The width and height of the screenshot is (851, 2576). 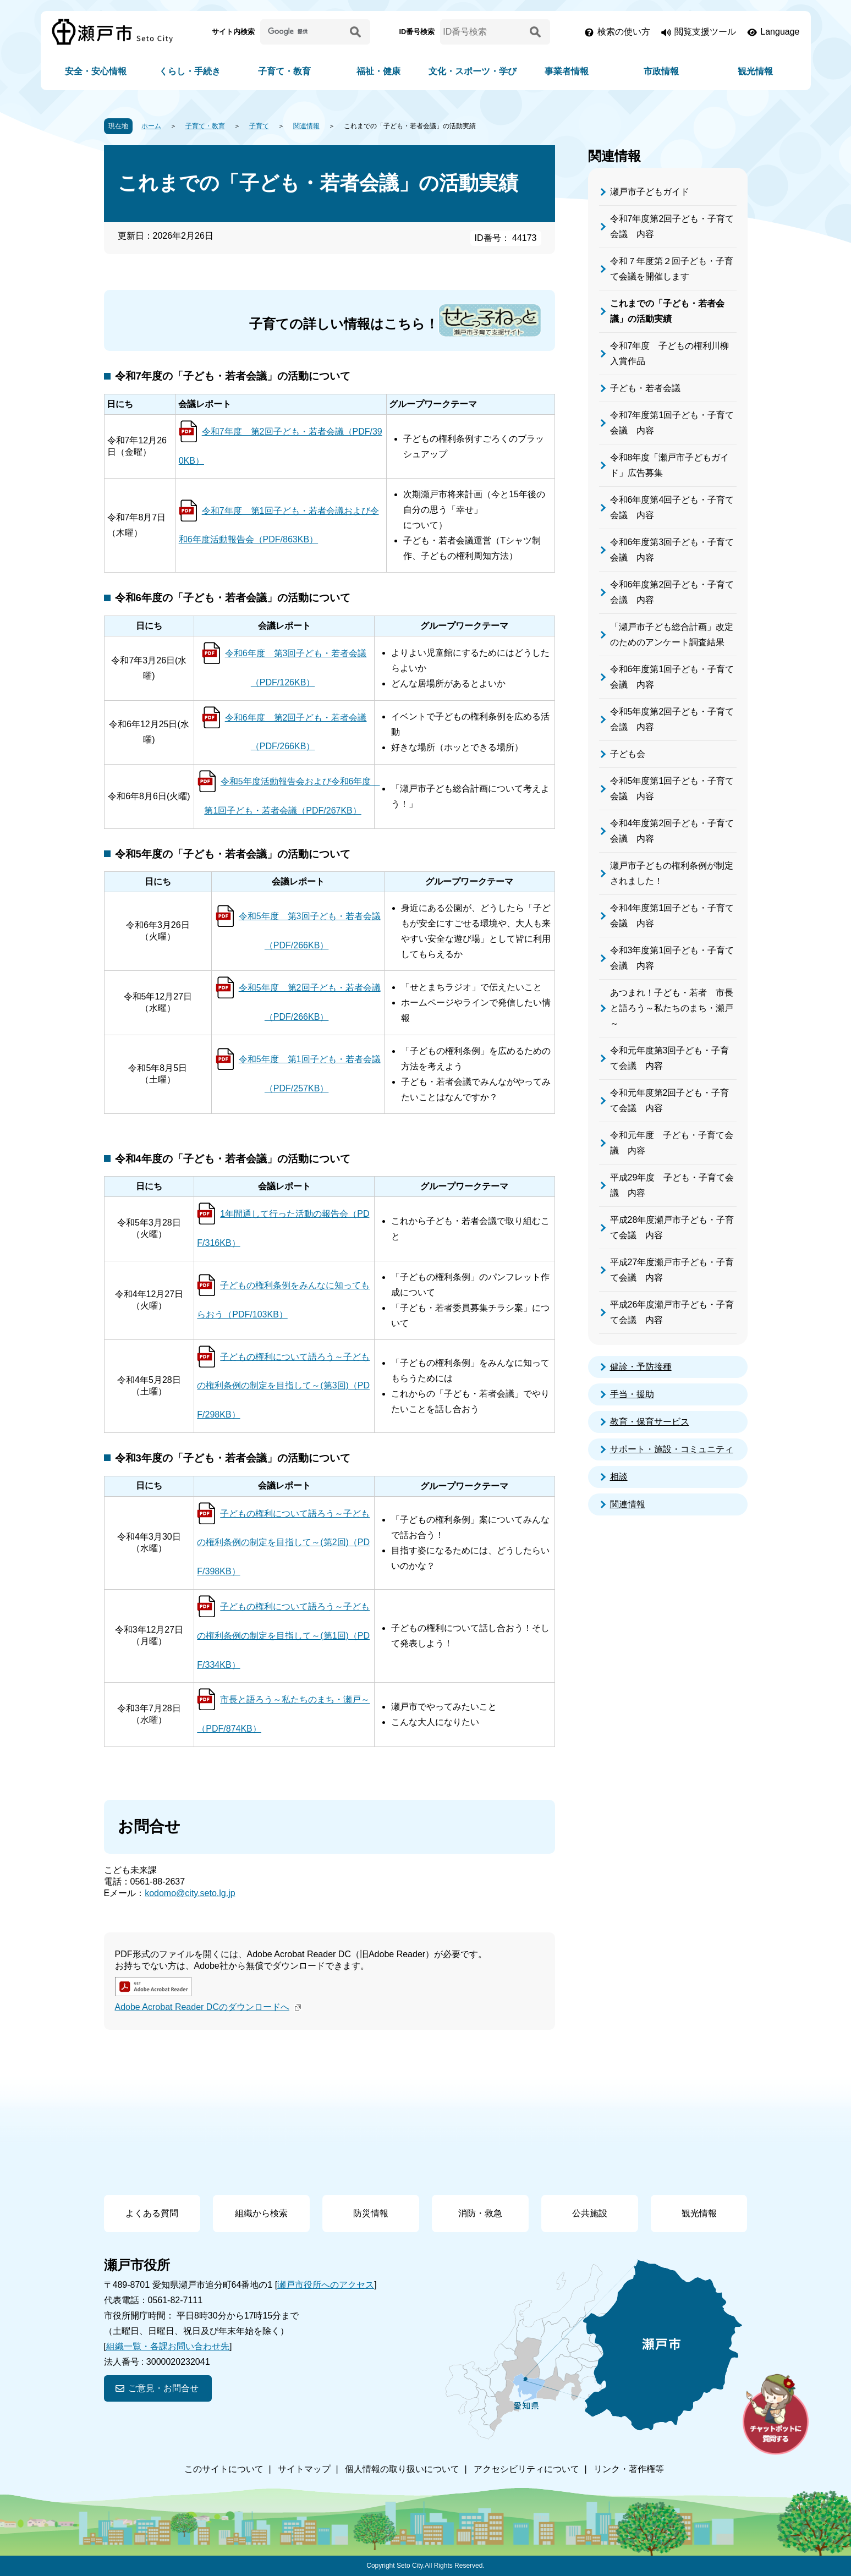 What do you see at coordinates (671, 1449) in the screenshot?
I see `サポート・施設・コミュニティ` at bounding box center [671, 1449].